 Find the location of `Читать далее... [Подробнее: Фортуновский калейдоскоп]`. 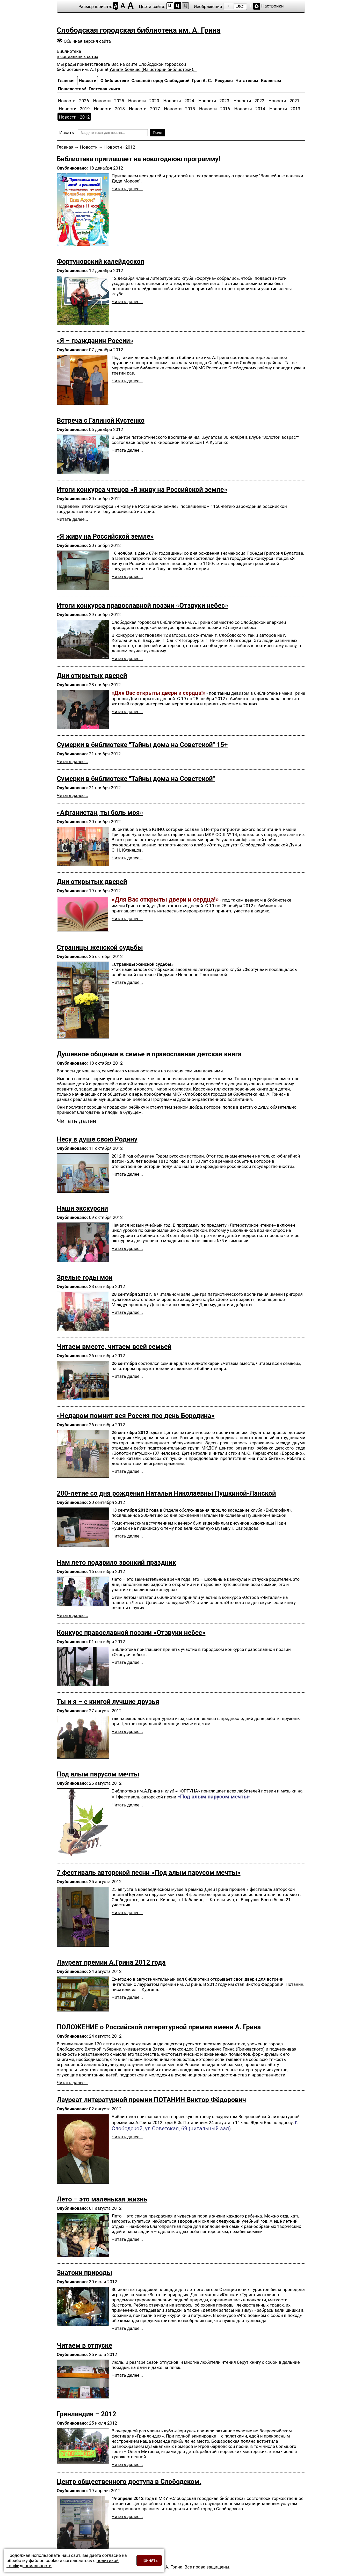

Читать далее... [Подробнее: Фортуновский калейдоскоп] is located at coordinates (127, 301).